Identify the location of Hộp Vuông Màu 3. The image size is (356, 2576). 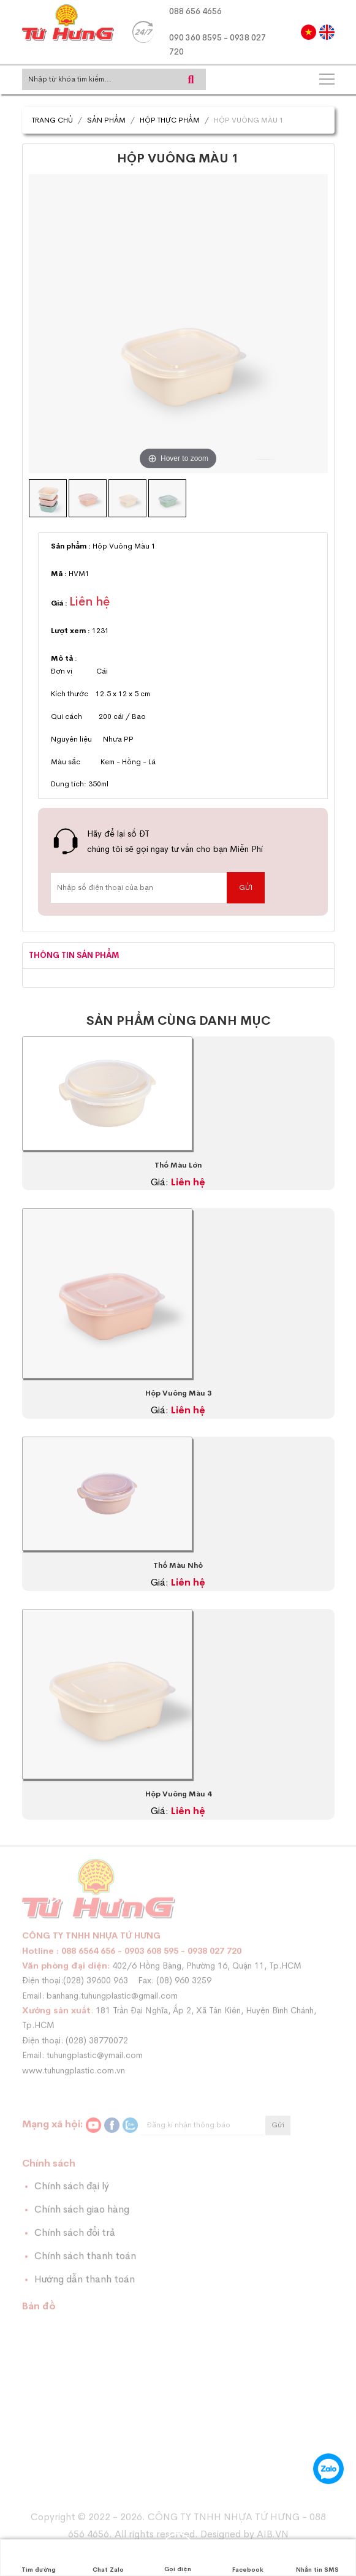
(178, 1393).